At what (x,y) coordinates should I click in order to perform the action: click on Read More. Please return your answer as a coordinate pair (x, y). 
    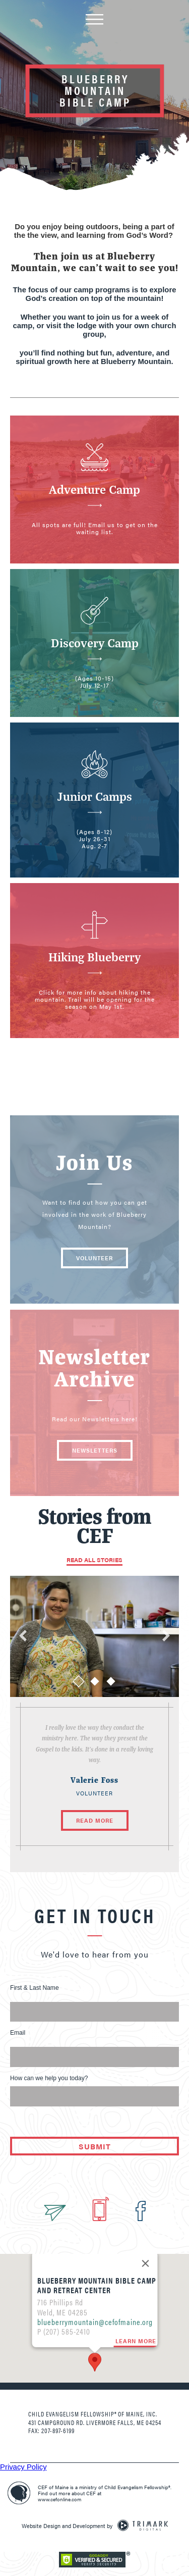
    Looking at the image, I should click on (94, 1820).